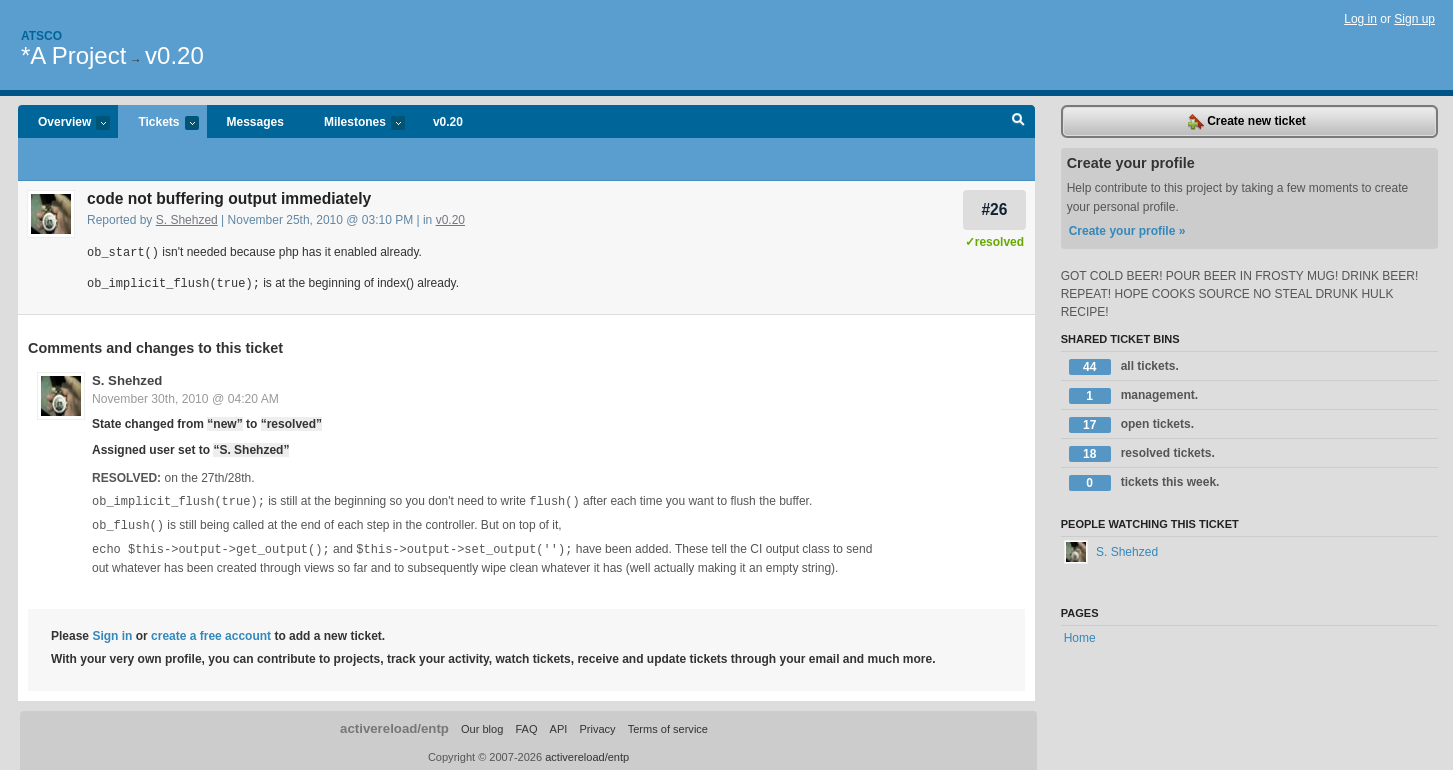 This screenshot has height=770, width=1453. Describe the element at coordinates (1144, 483) in the screenshot. I see `tickets this week.` at that location.